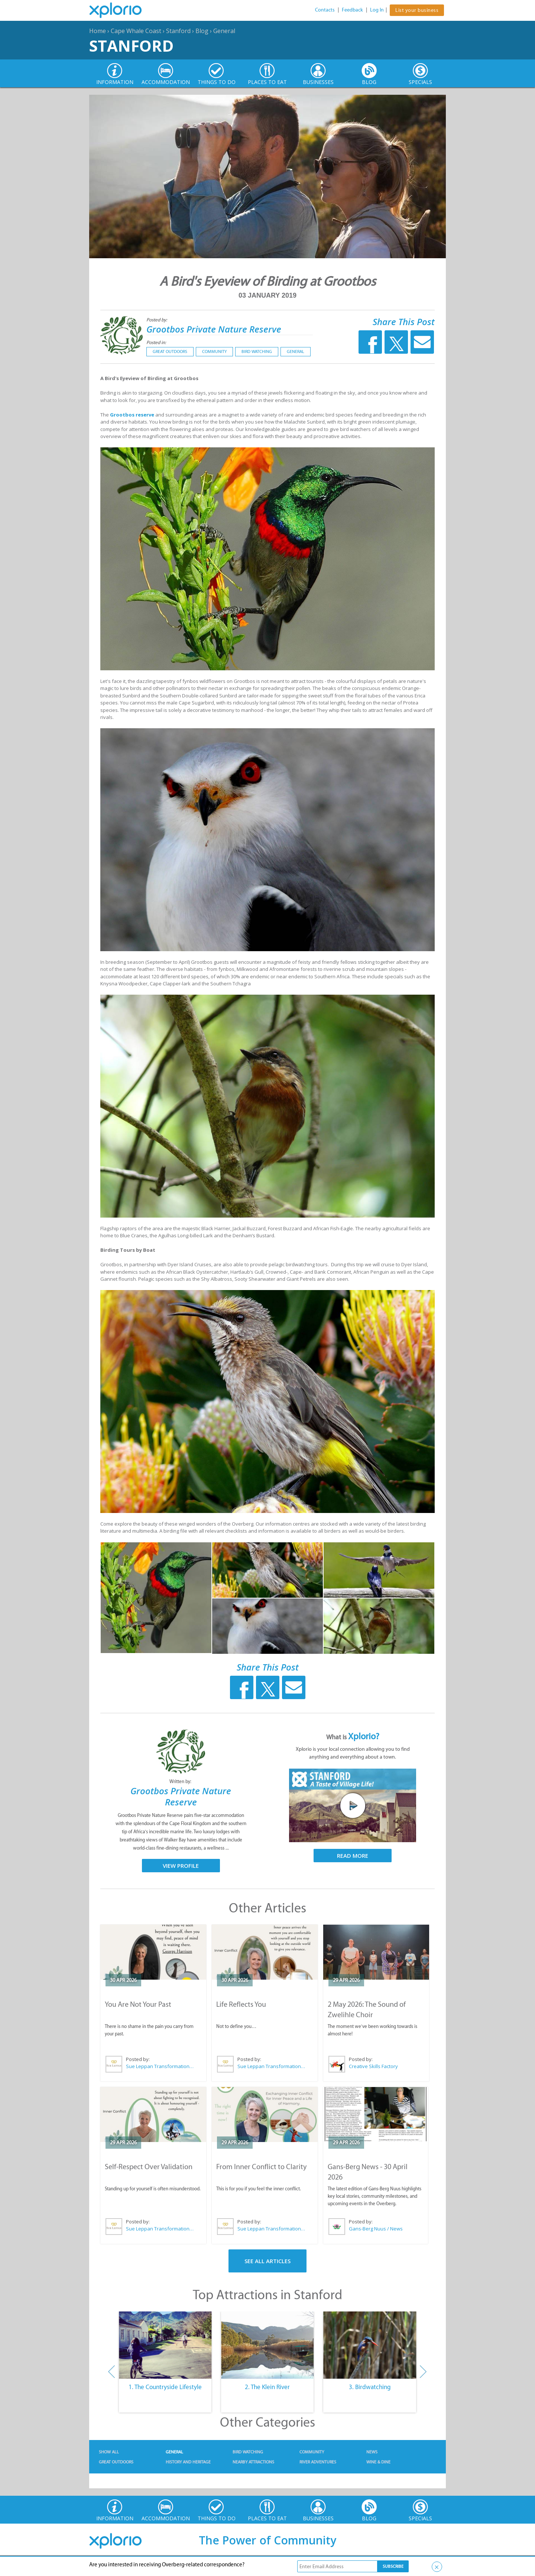 Image resolution: width=535 pixels, height=2576 pixels. I want to click on Log In, so click(377, 10).